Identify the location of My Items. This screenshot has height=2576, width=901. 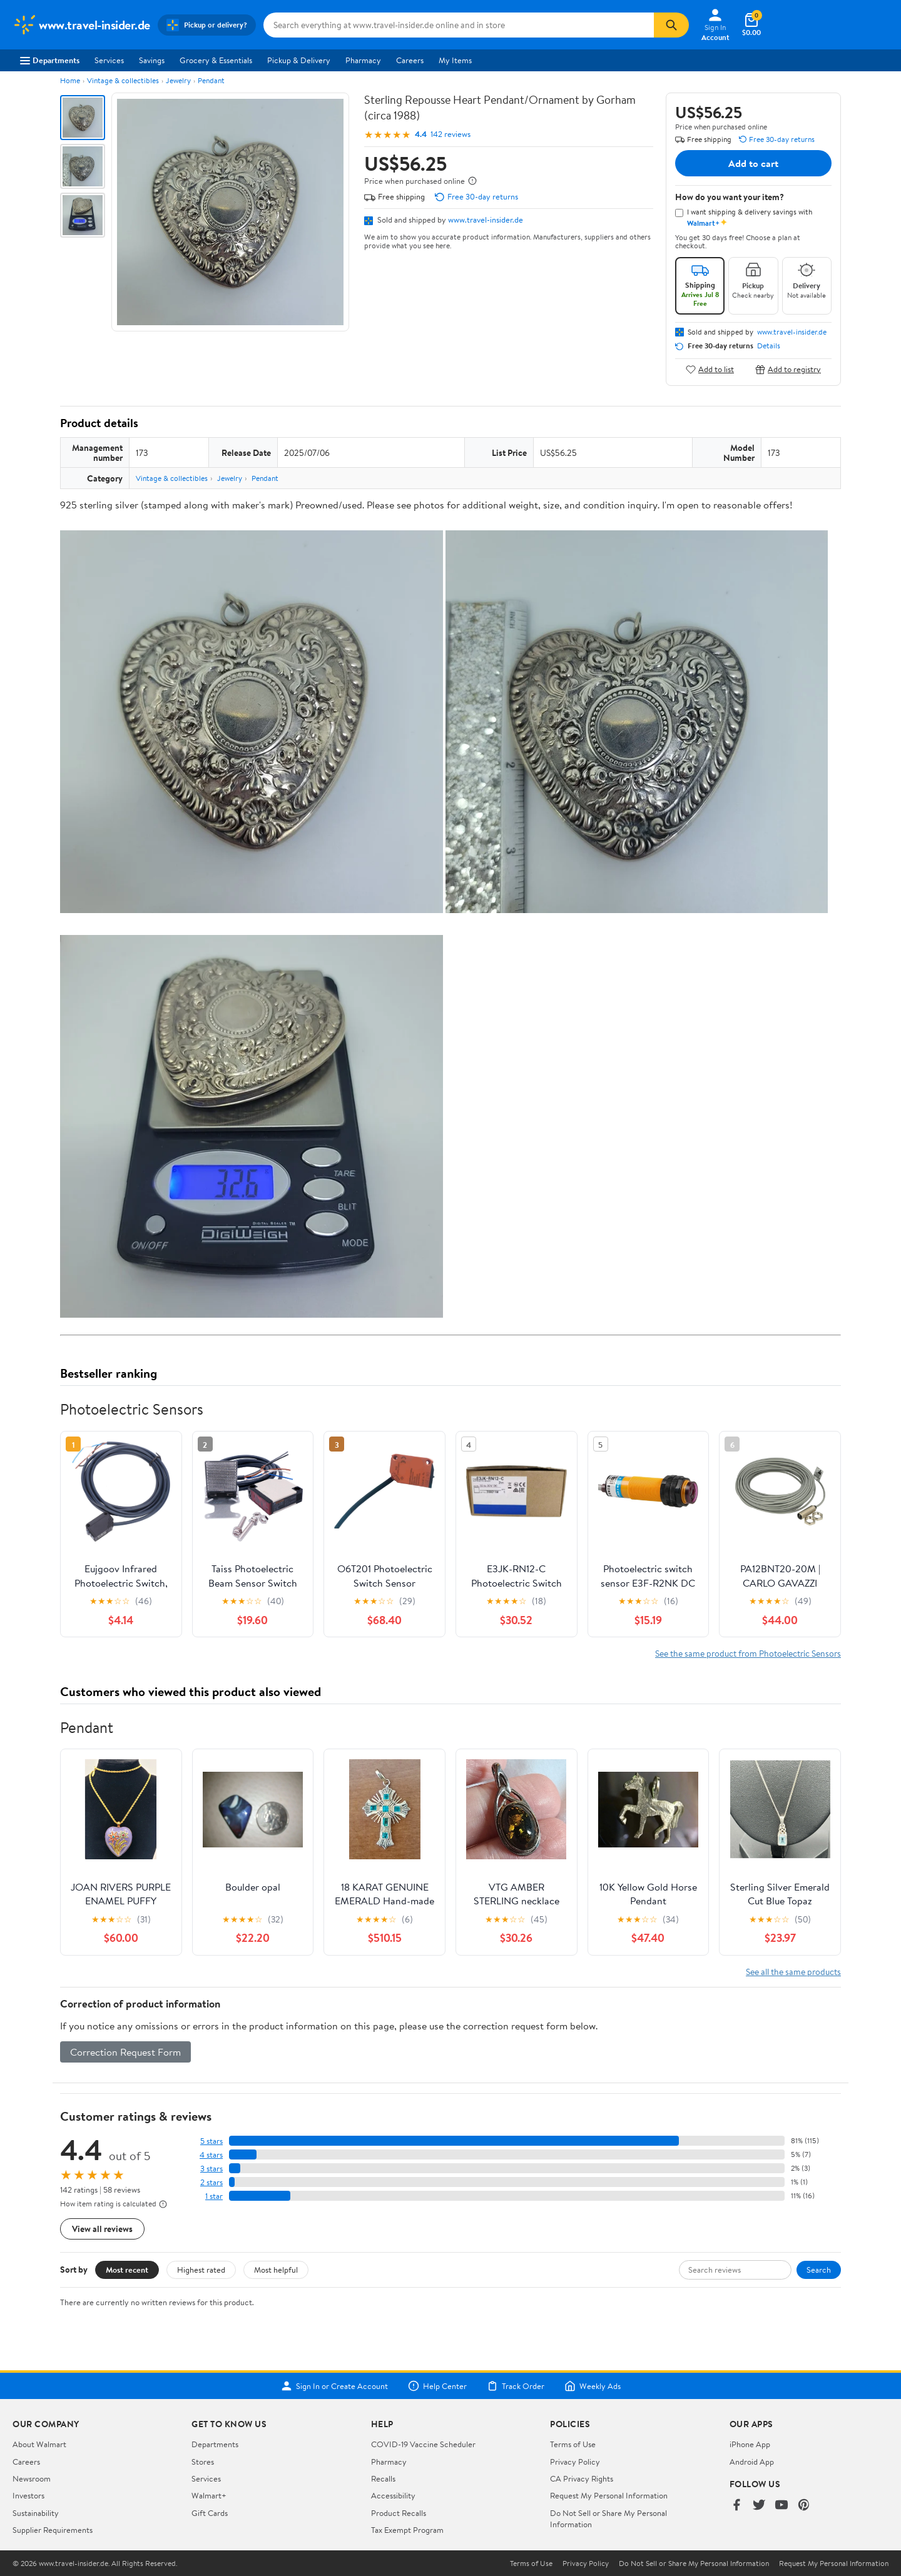
(455, 60).